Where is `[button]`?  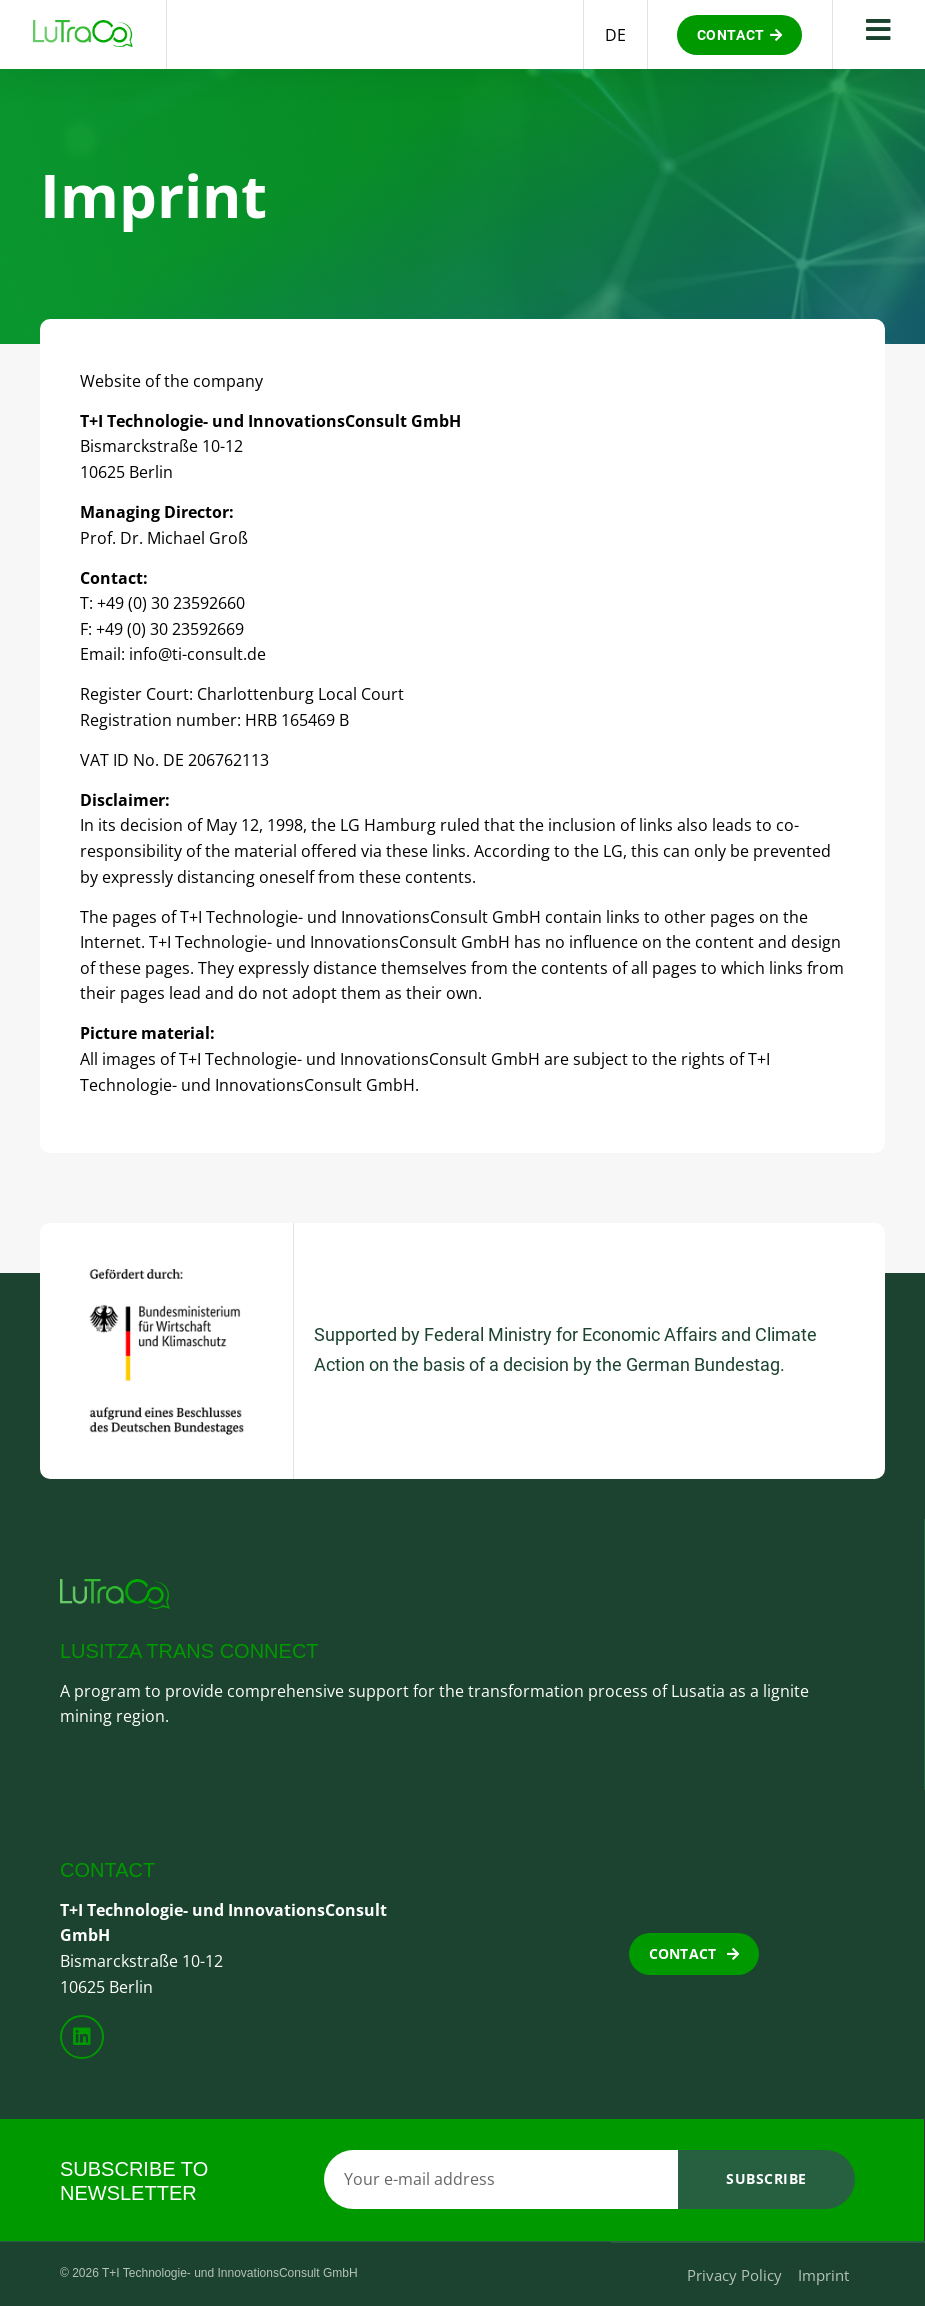
[button] is located at coordinates (740, 35).